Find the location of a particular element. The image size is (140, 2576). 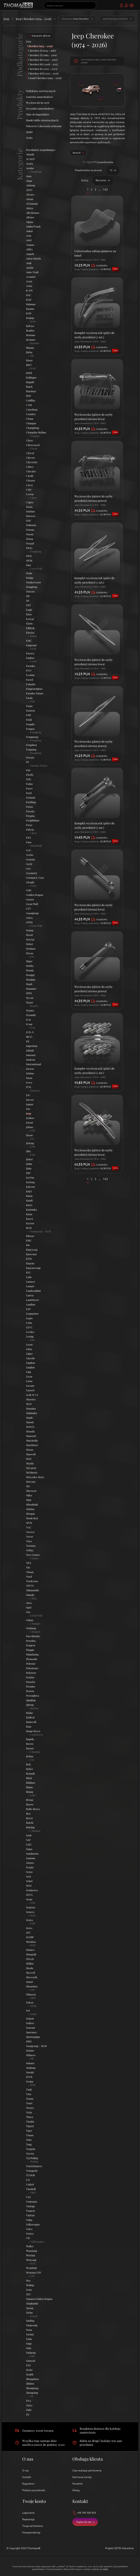

Sol is located at coordinates (40, 2012).